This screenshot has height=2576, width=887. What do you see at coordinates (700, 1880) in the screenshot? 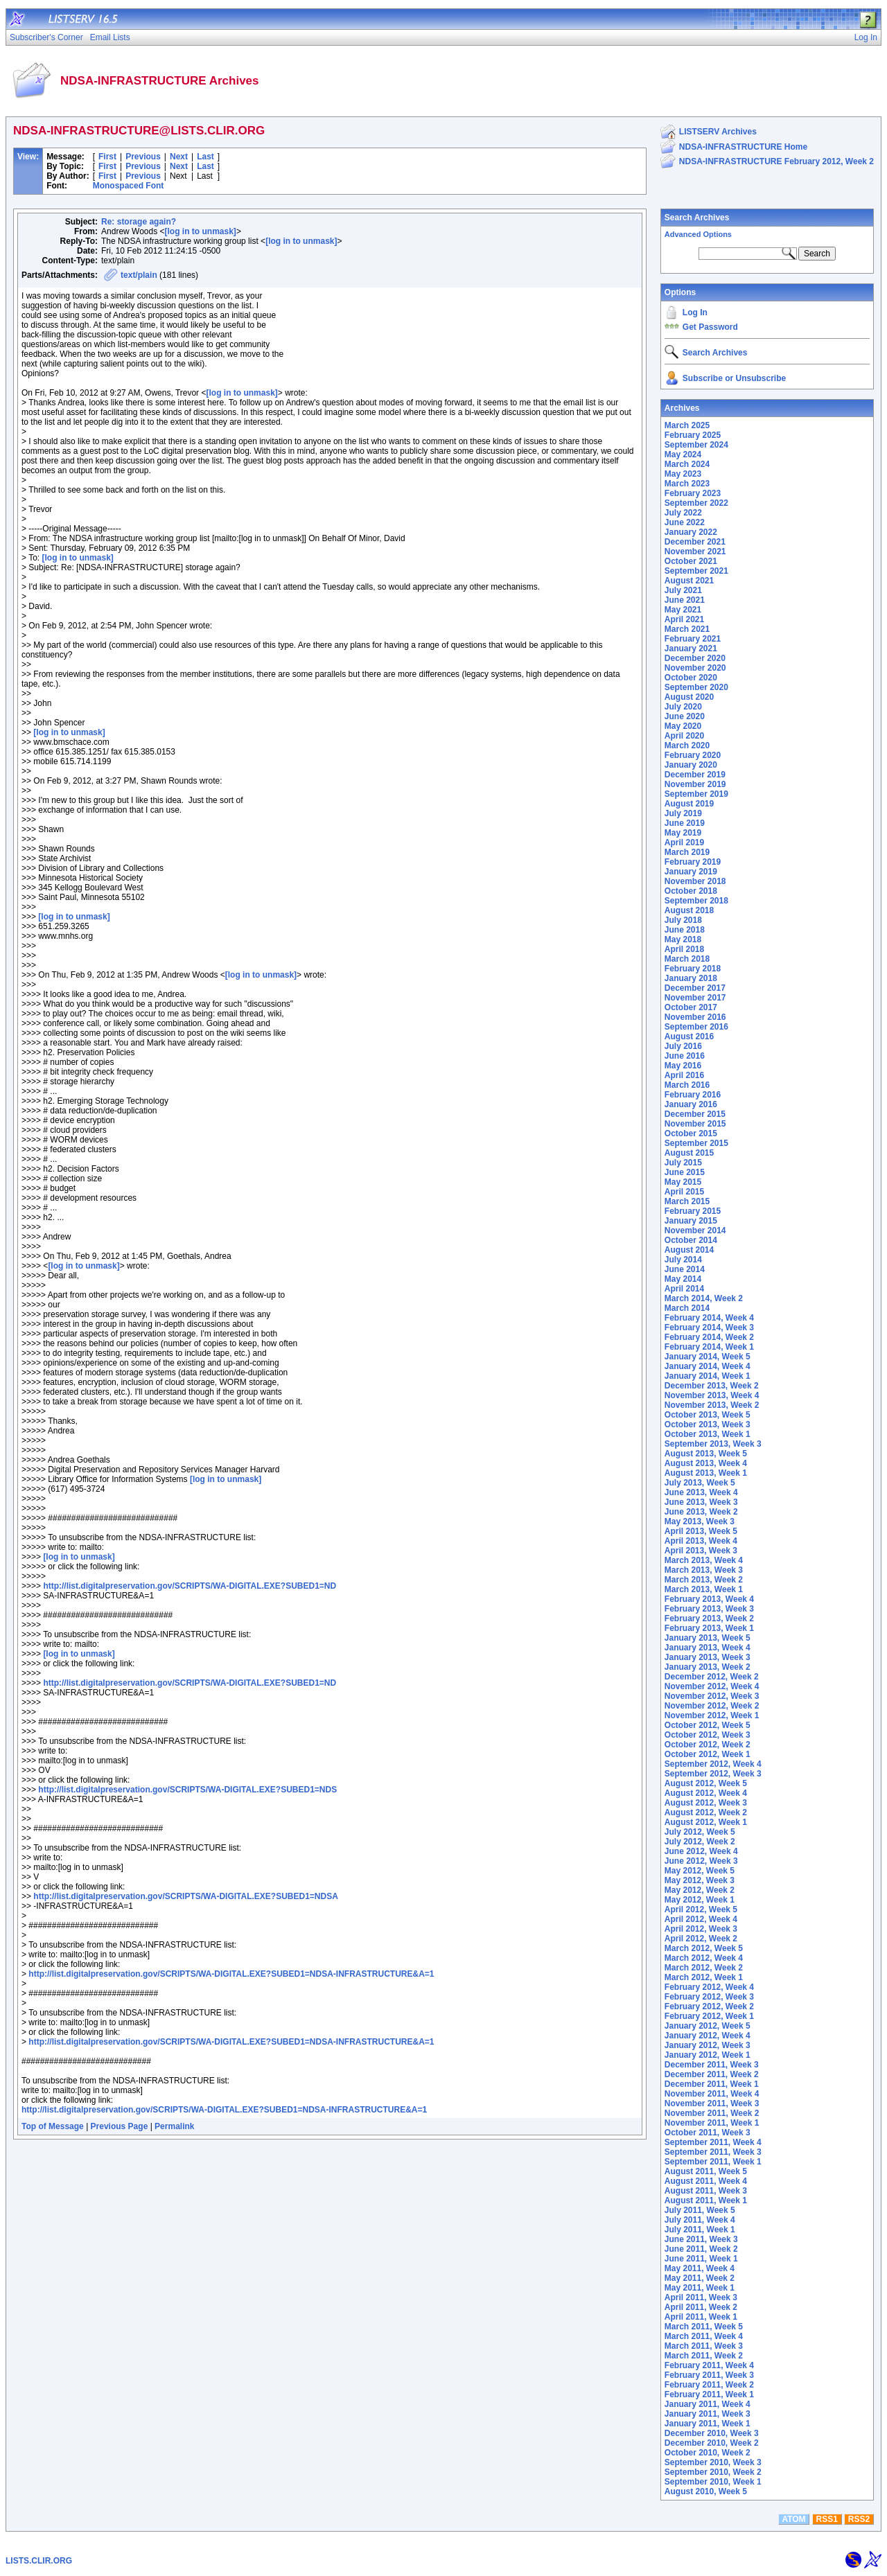
I see `May 2012, Week 3` at bounding box center [700, 1880].